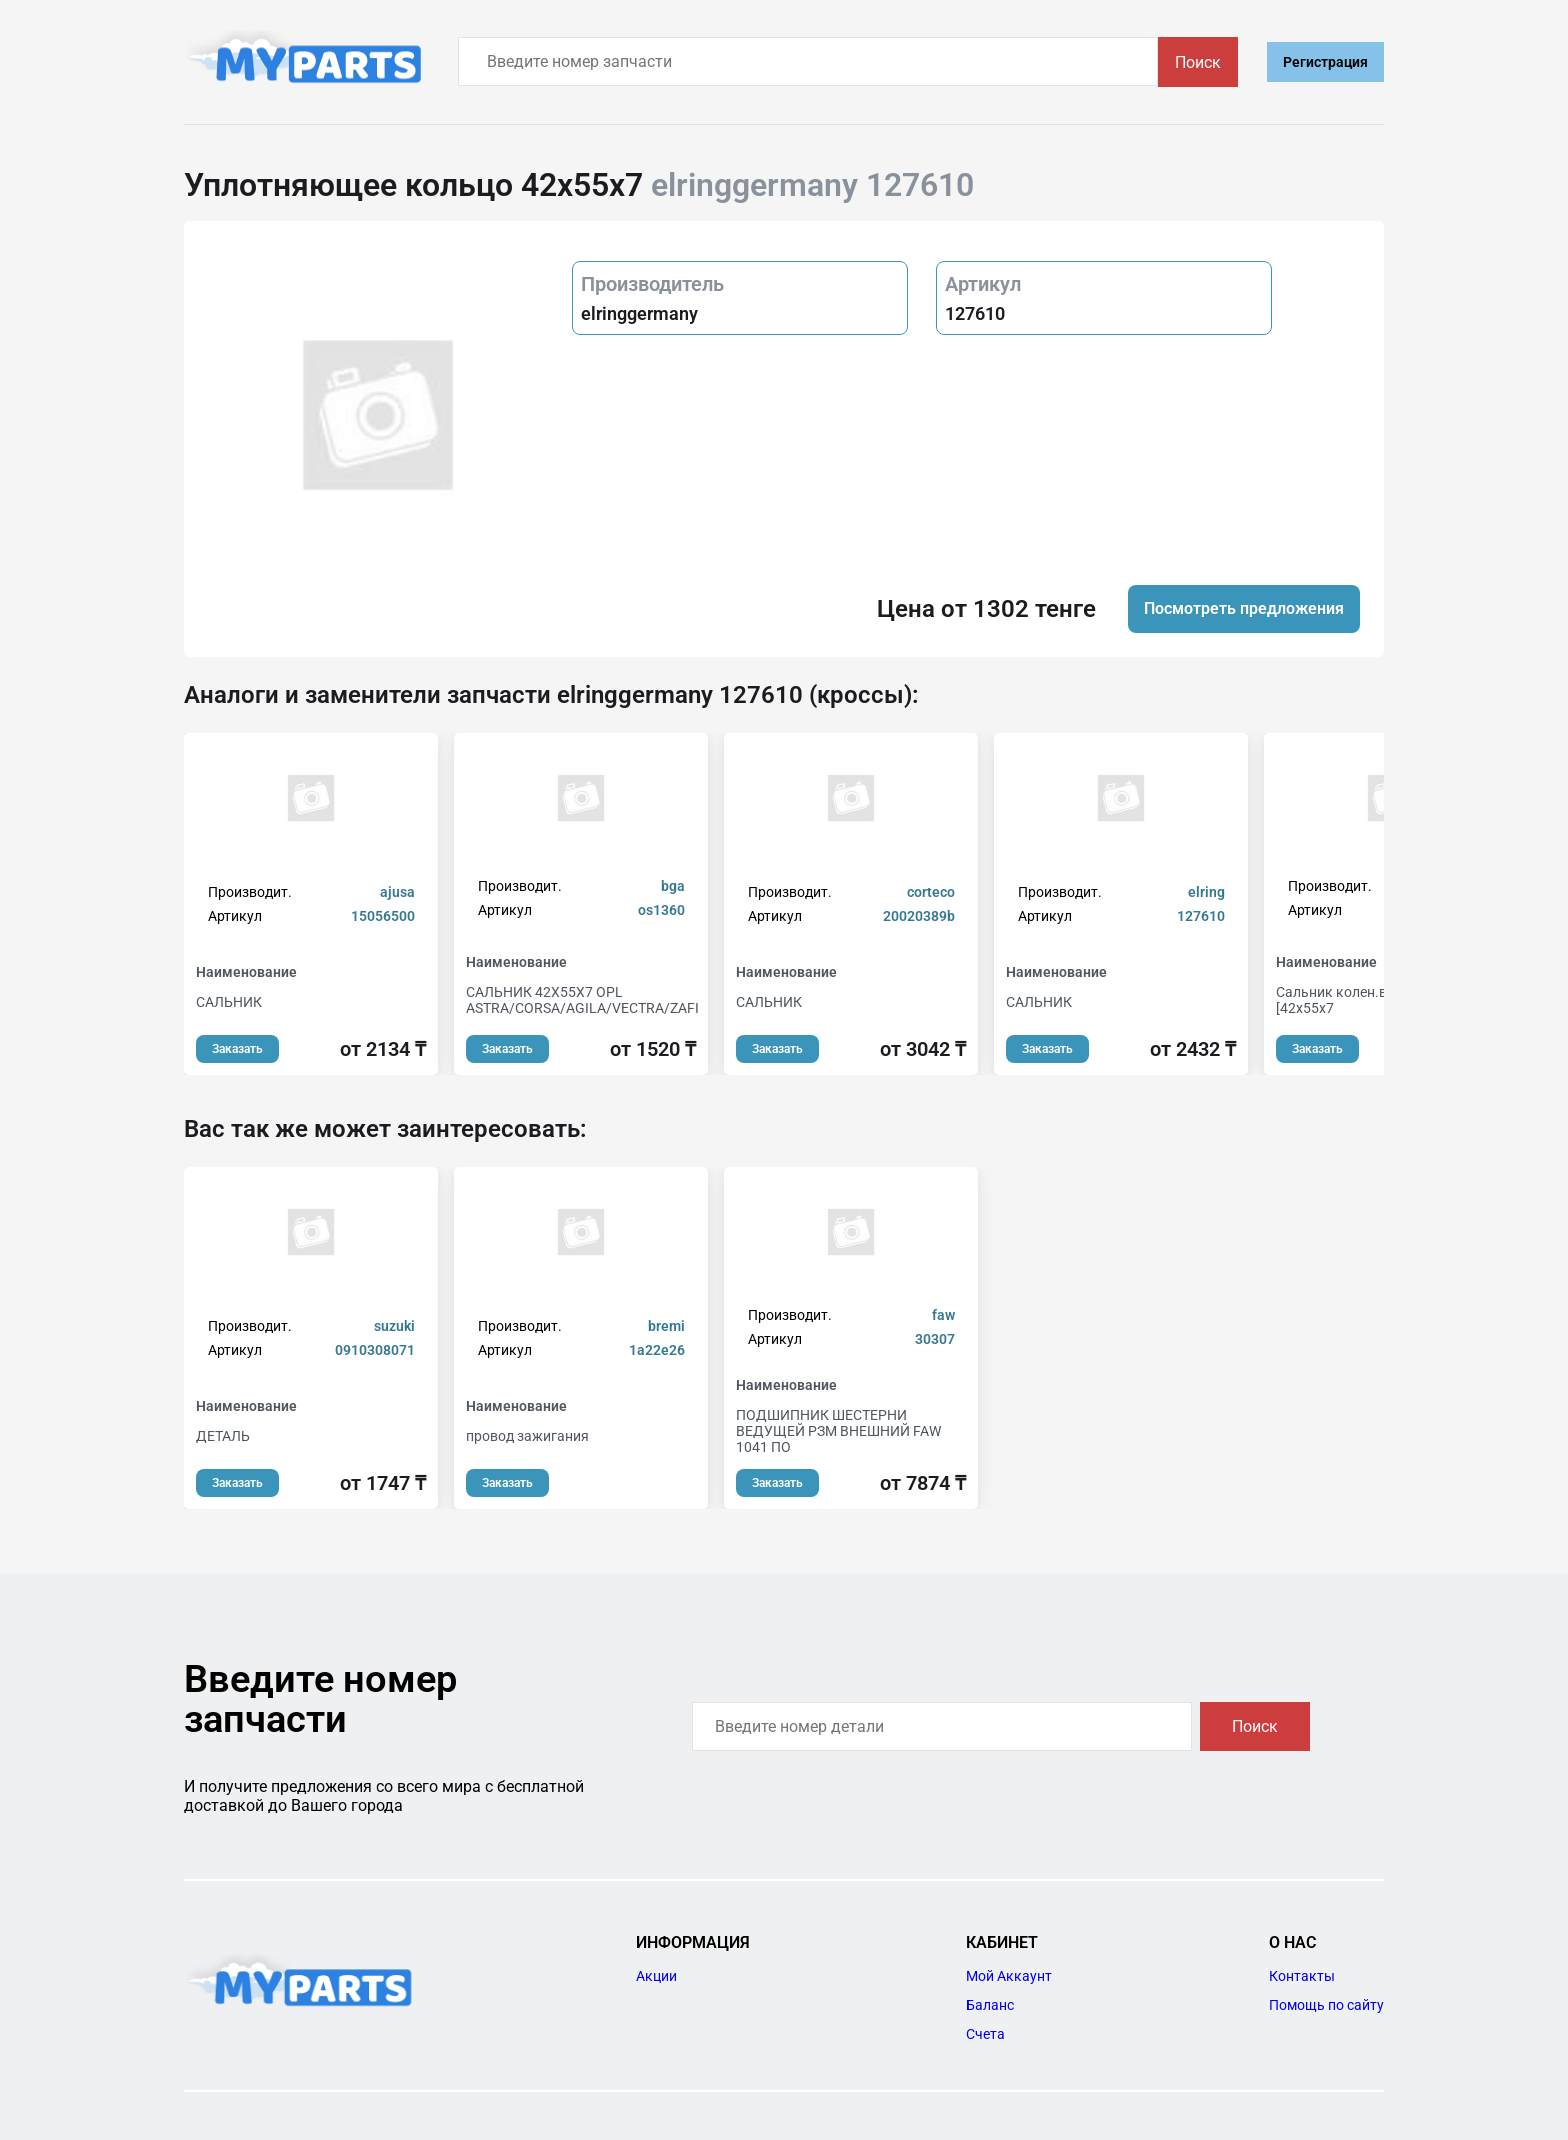 This screenshot has width=1568, height=2140. What do you see at coordinates (1198, 62) in the screenshot?
I see `Поиск` at bounding box center [1198, 62].